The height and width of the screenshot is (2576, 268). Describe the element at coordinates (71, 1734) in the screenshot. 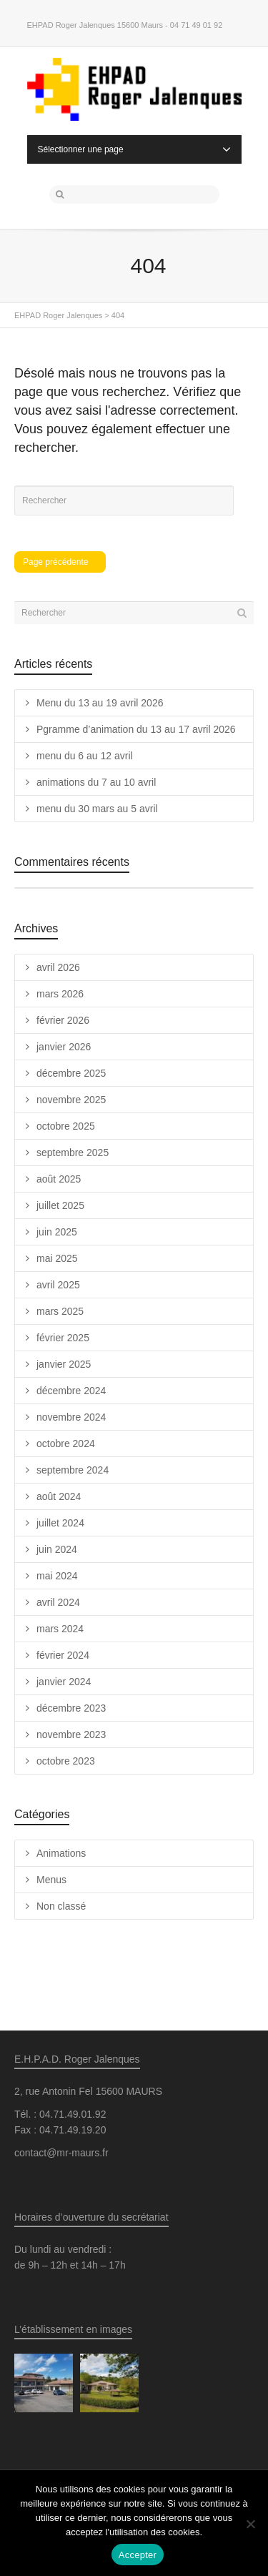

I see `novembre 2023` at that location.